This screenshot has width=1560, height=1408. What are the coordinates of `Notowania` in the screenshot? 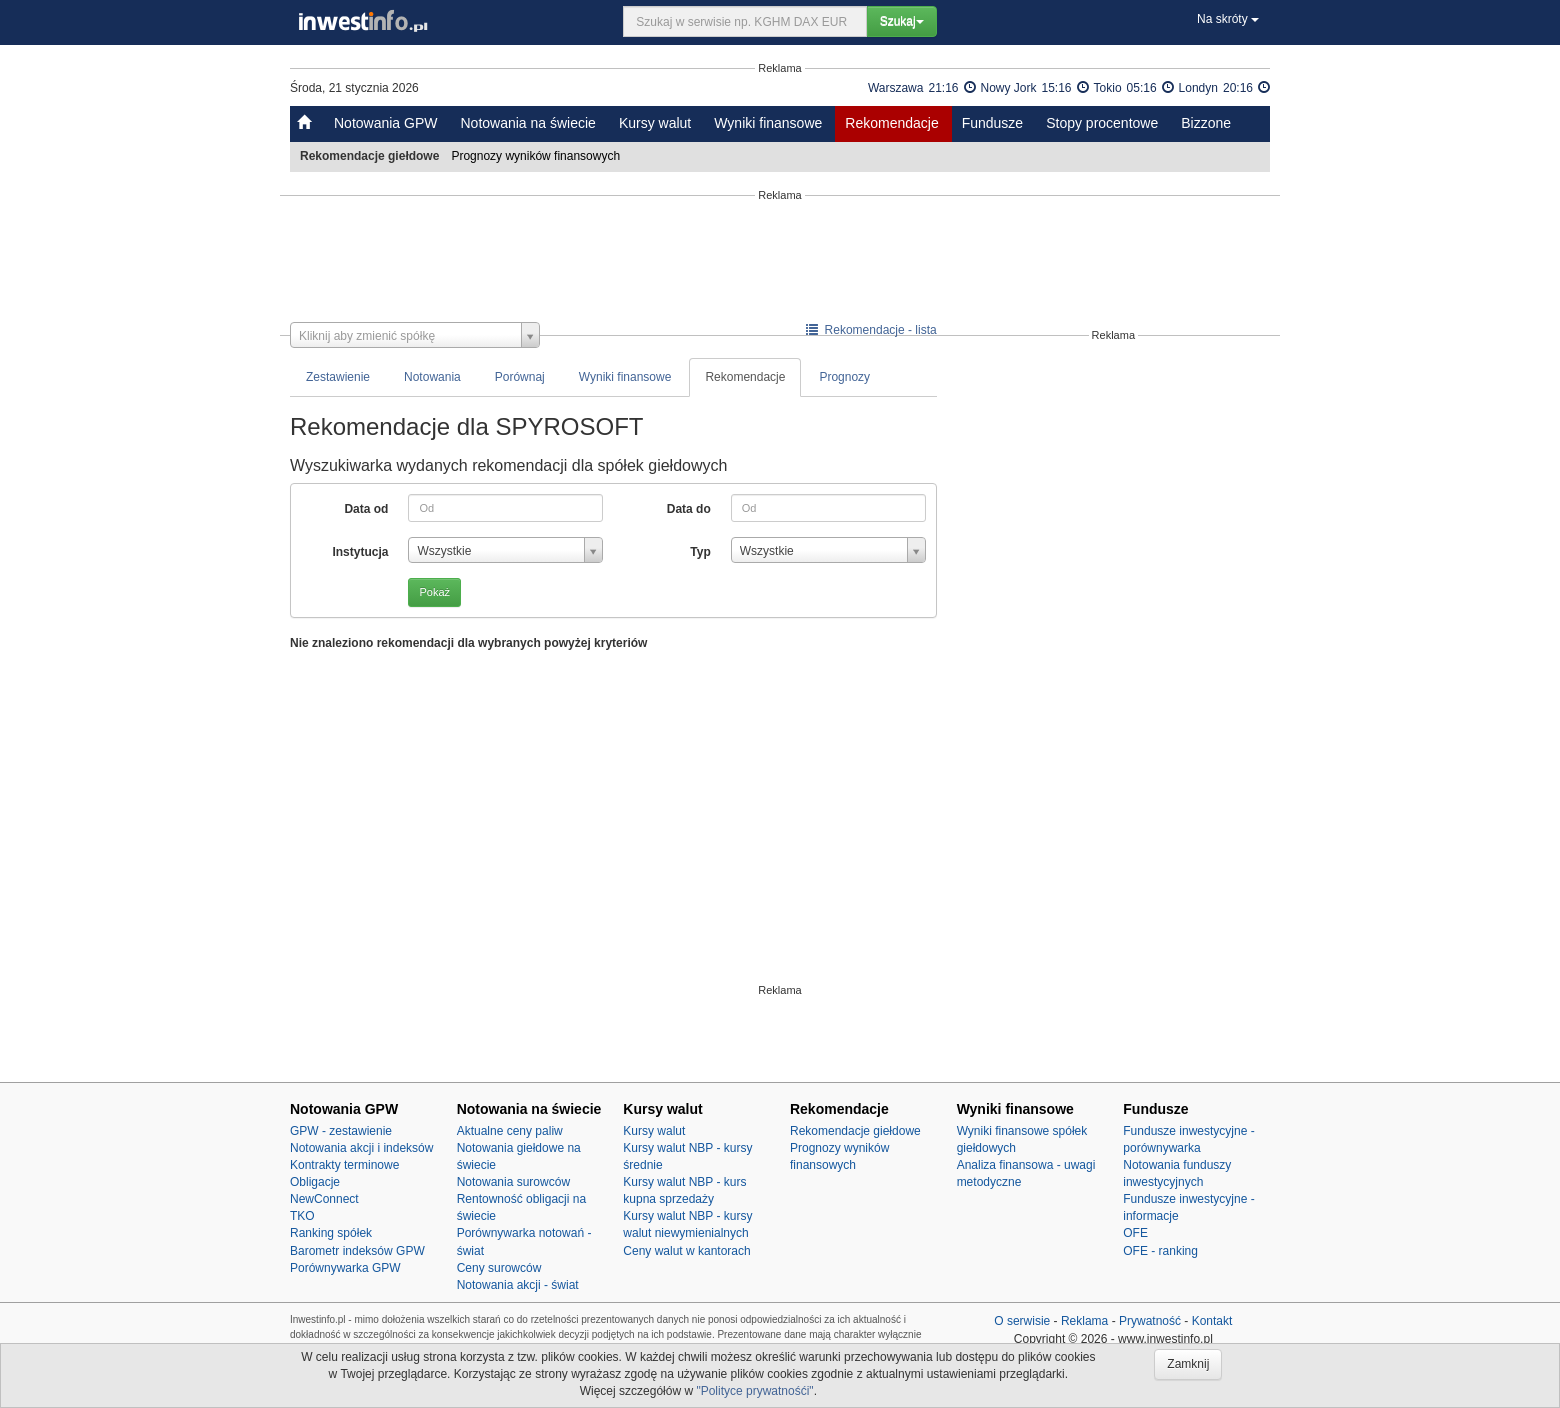 It's located at (432, 377).